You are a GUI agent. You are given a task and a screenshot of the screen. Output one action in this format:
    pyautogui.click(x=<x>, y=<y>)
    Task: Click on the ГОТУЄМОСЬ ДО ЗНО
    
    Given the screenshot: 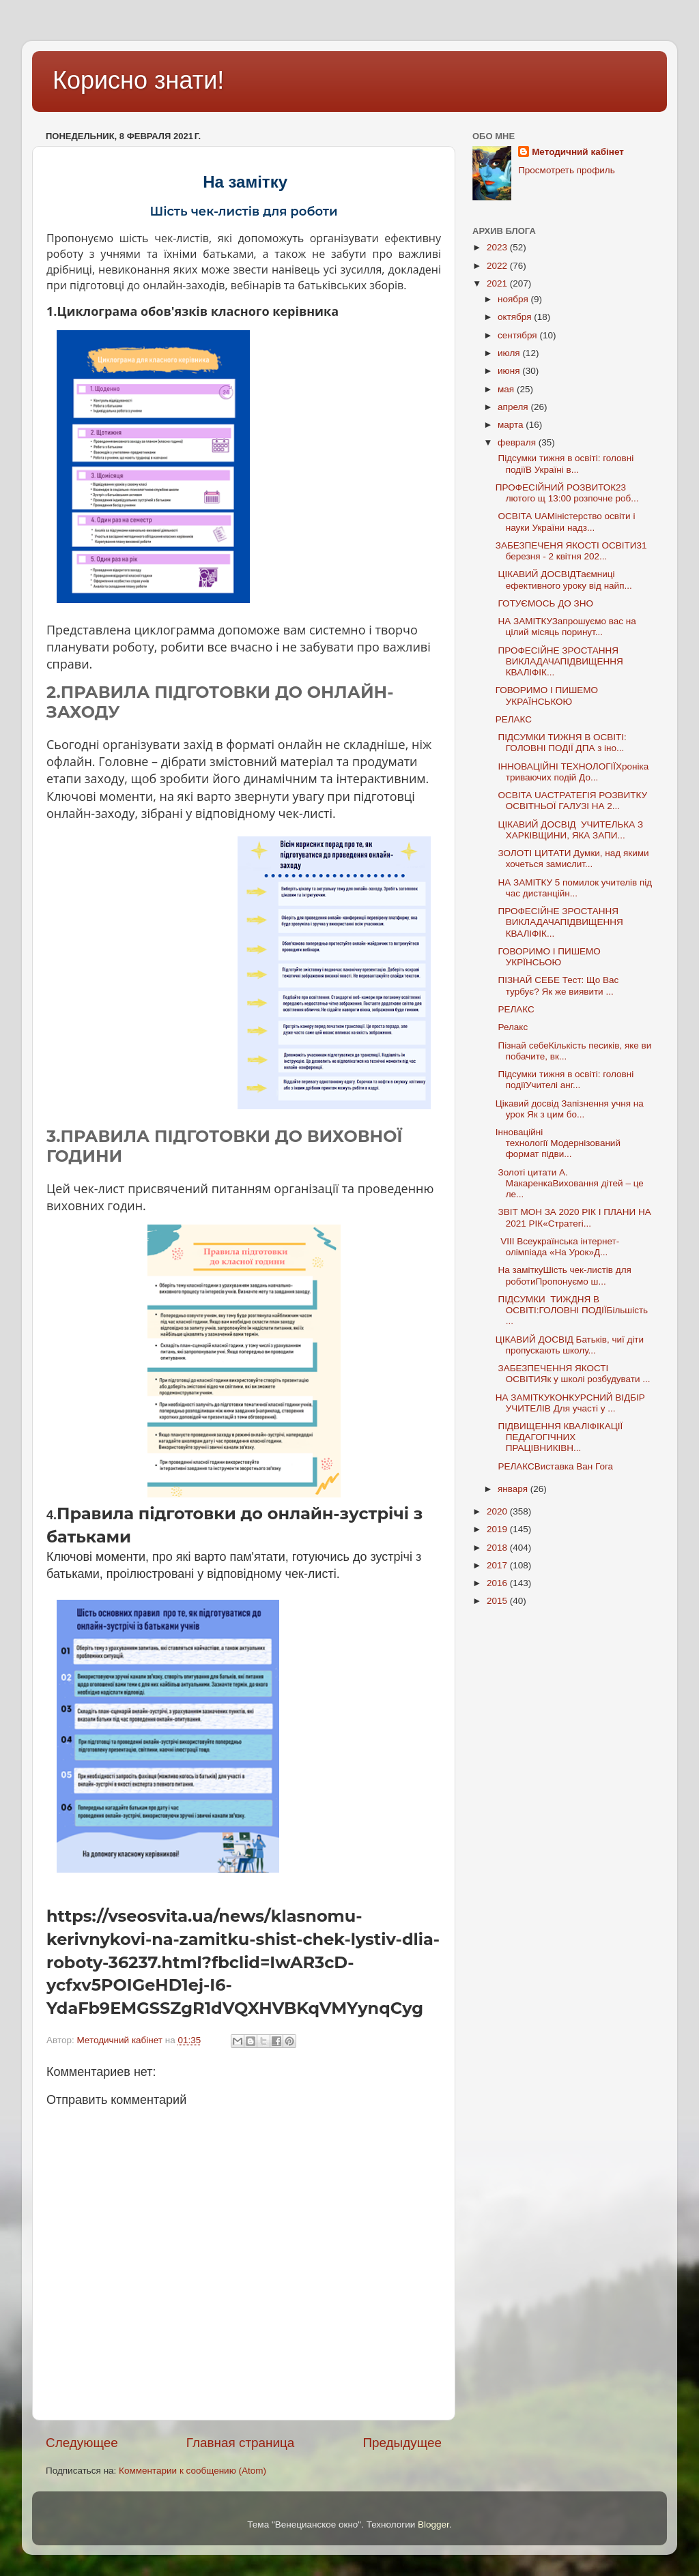 What is the action you would take?
    pyautogui.click(x=544, y=603)
    